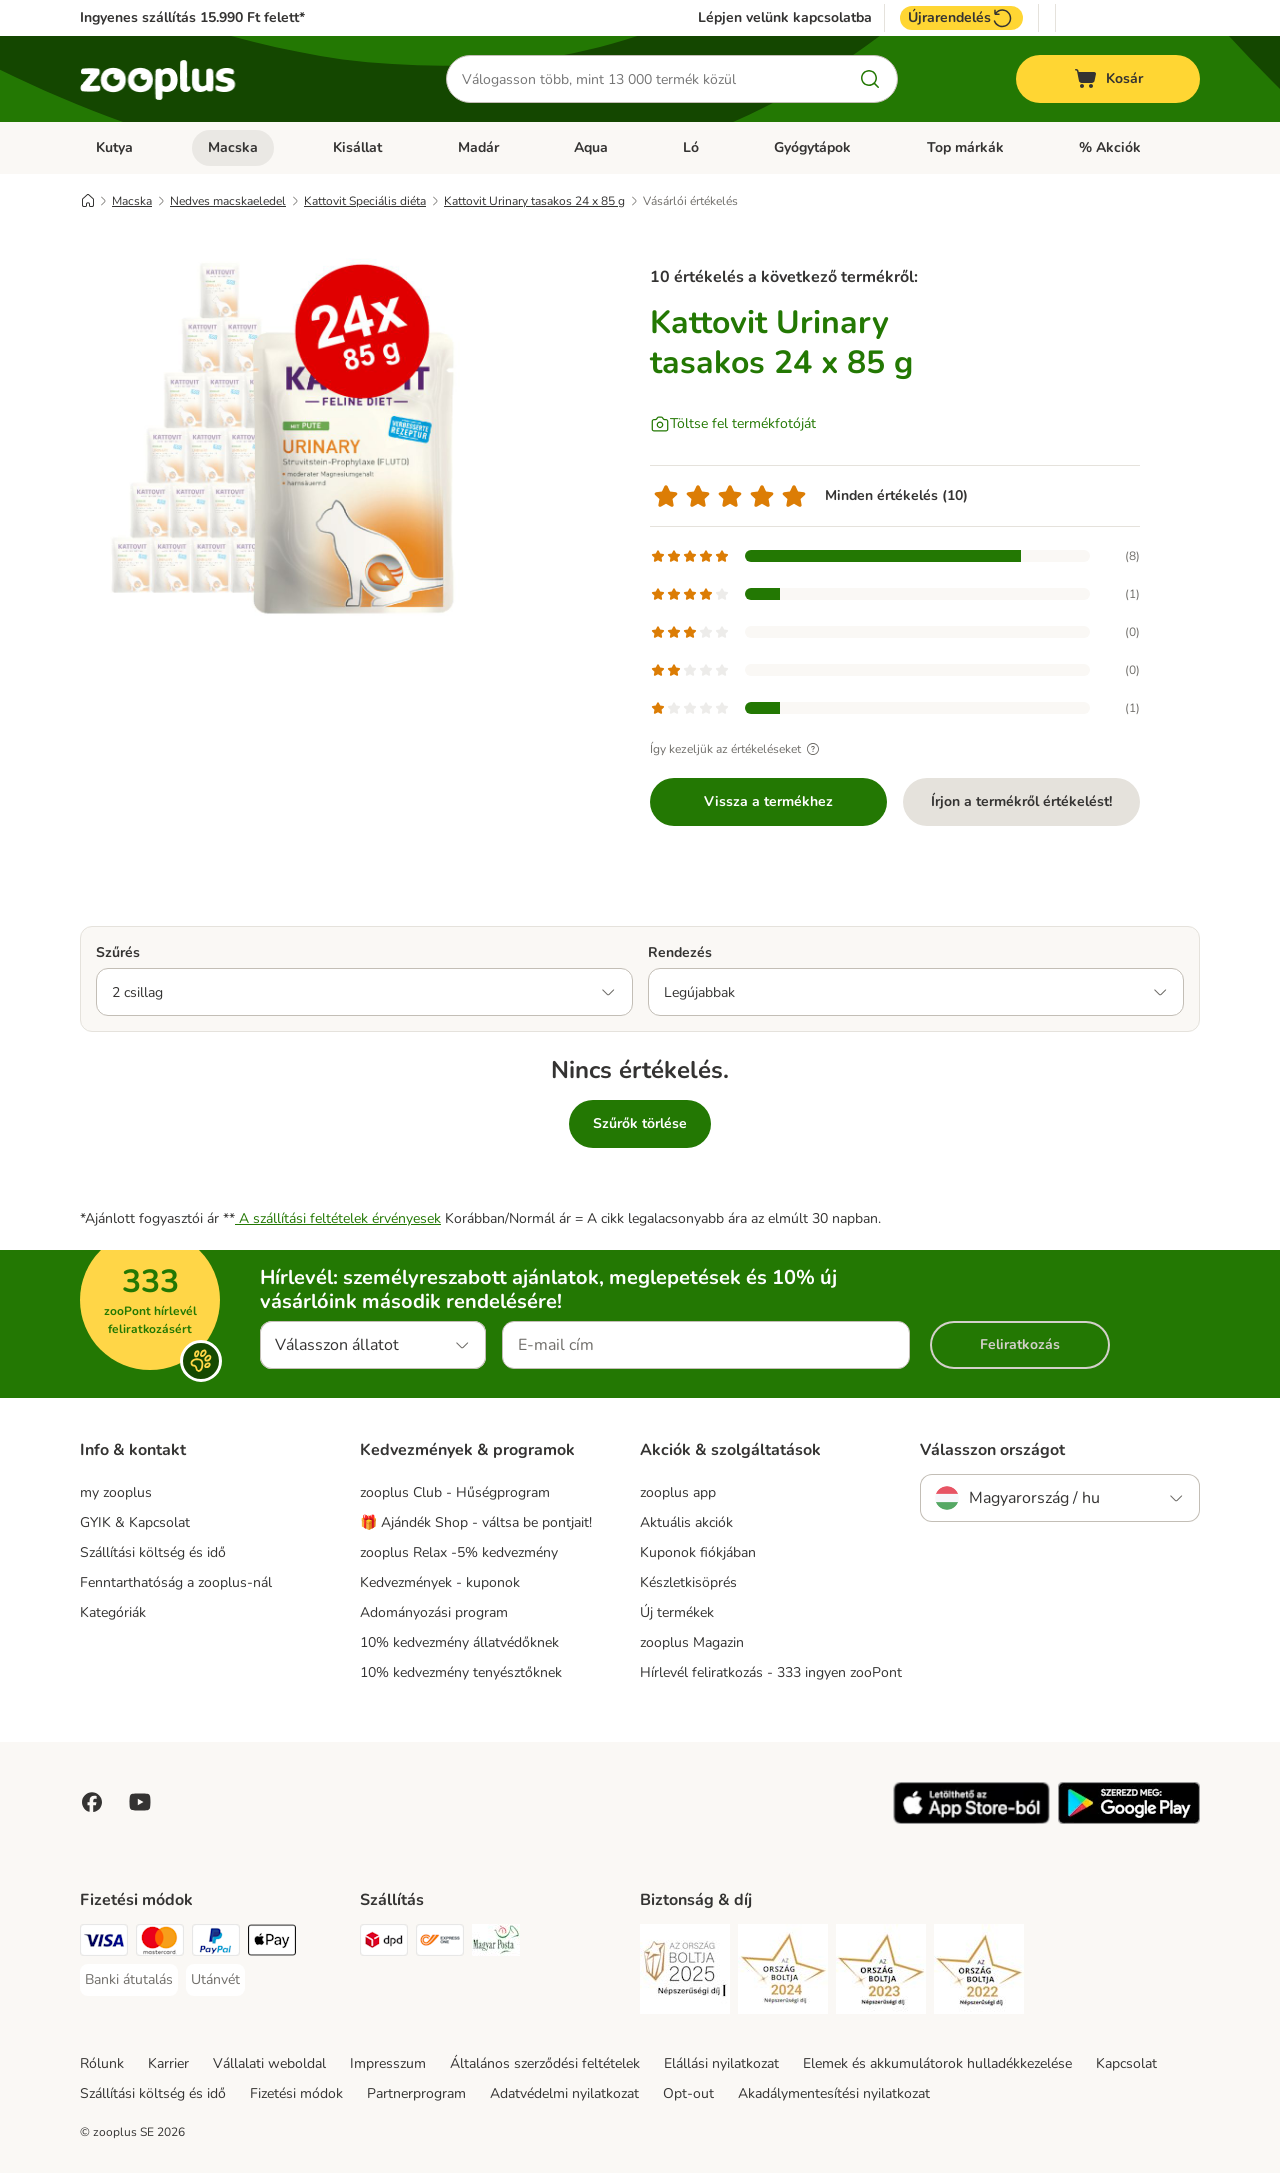 The width and height of the screenshot is (1280, 2173). What do you see at coordinates (771, 1672) in the screenshot?
I see `Hírlevél feliratkozás - 333 ingyen zooPont` at bounding box center [771, 1672].